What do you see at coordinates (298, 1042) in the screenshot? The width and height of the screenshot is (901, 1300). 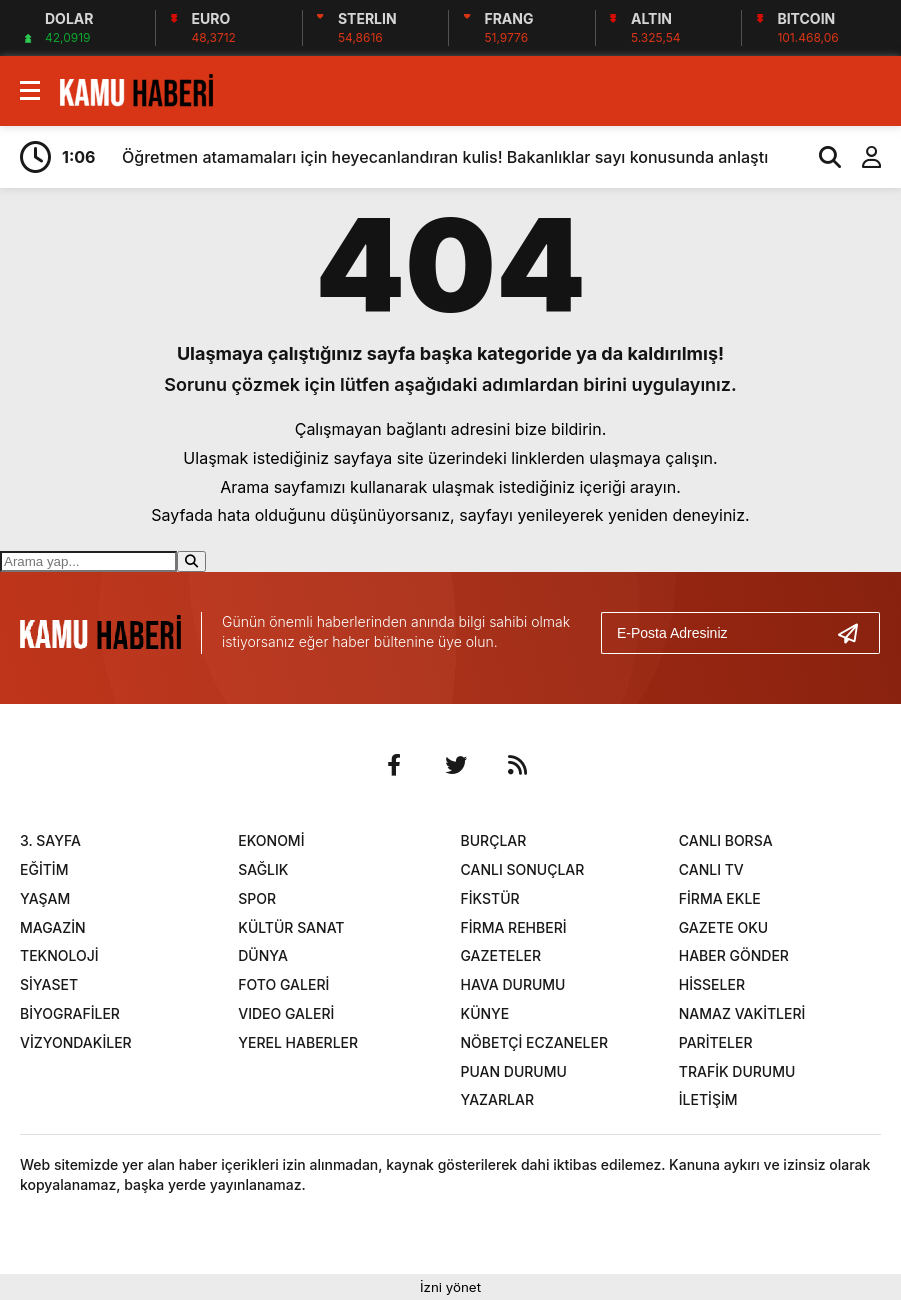 I see `YEREL HABERLER` at bounding box center [298, 1042].